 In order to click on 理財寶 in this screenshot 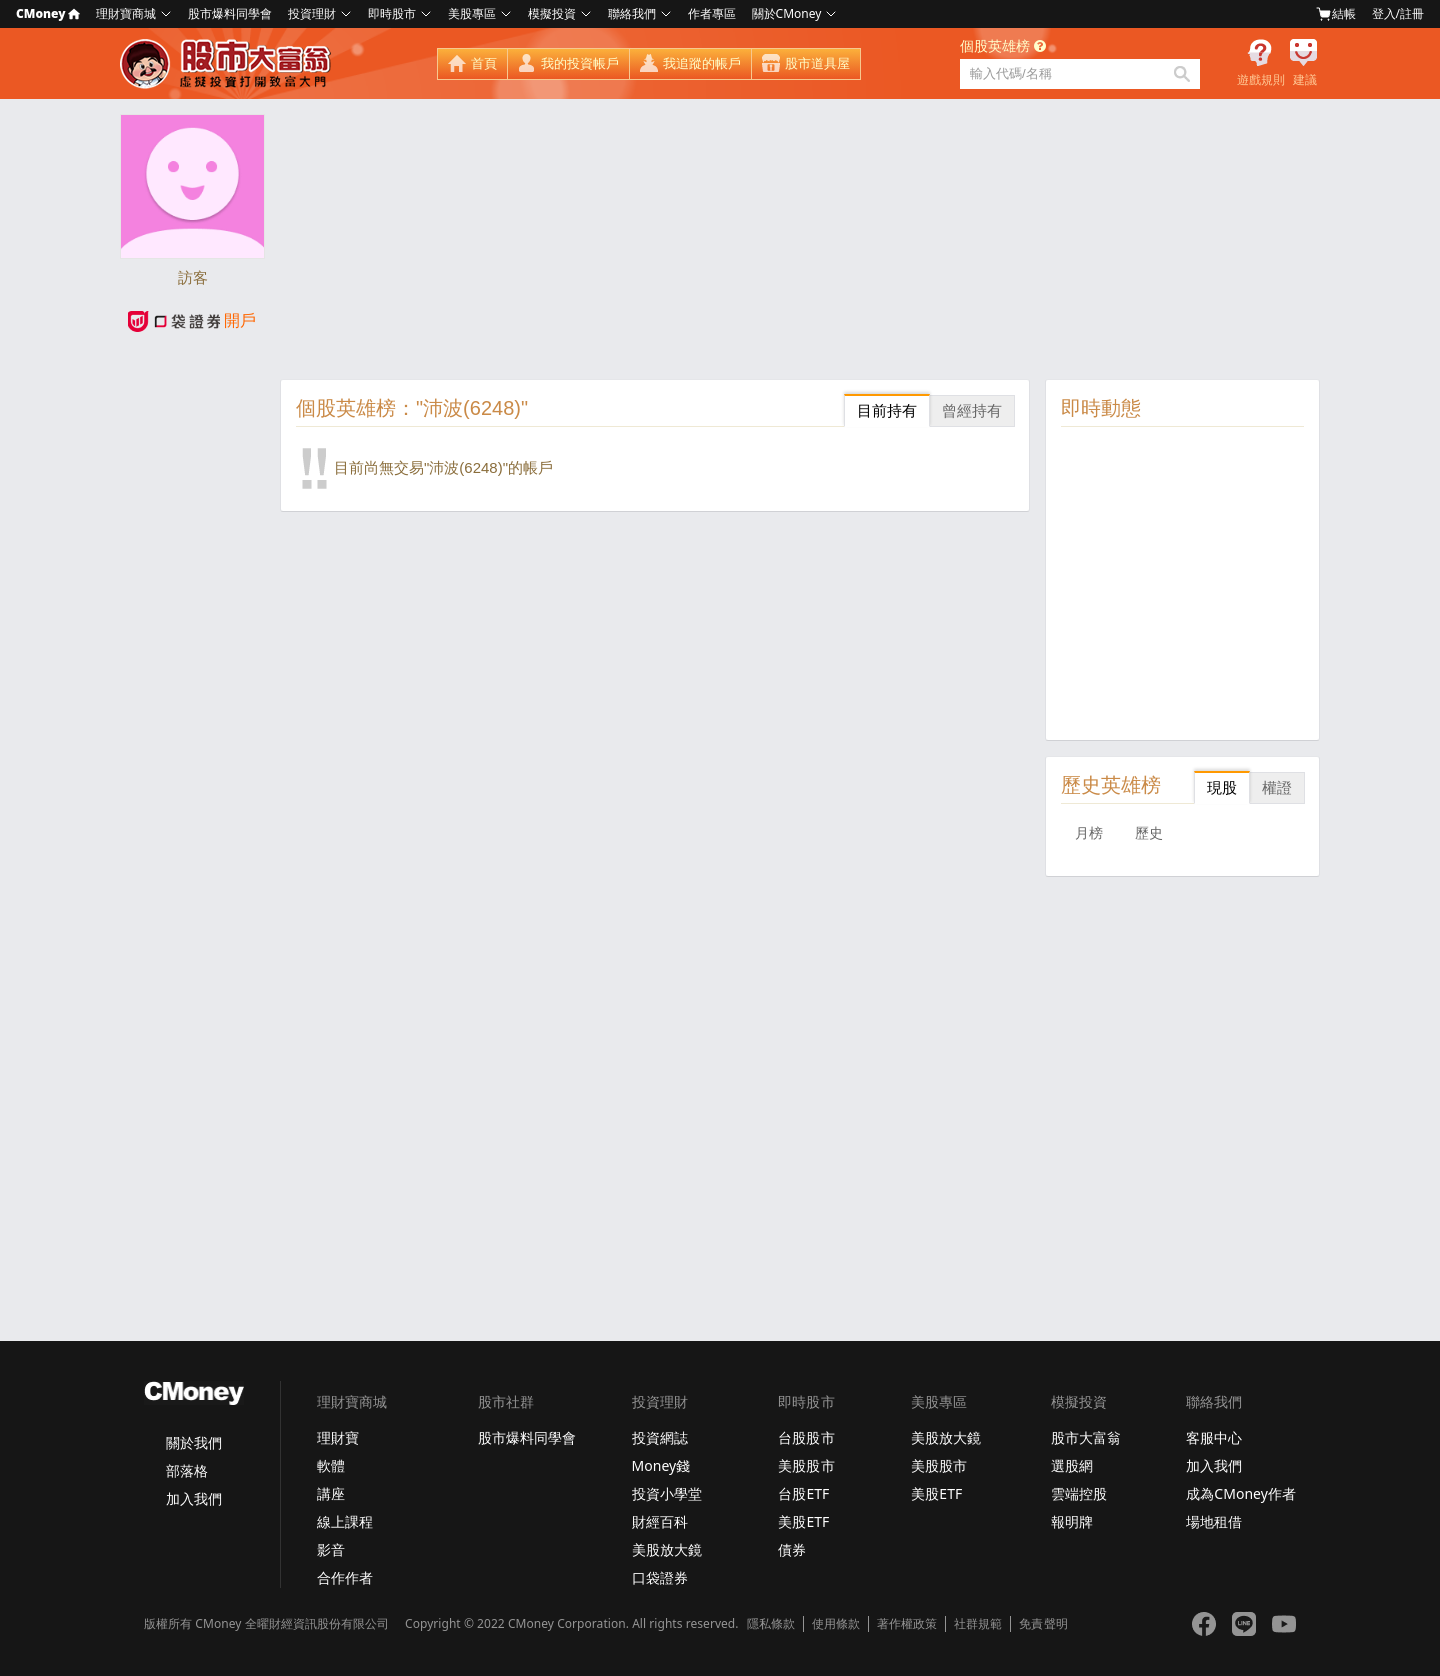, I will do `click(338, 1437)`.